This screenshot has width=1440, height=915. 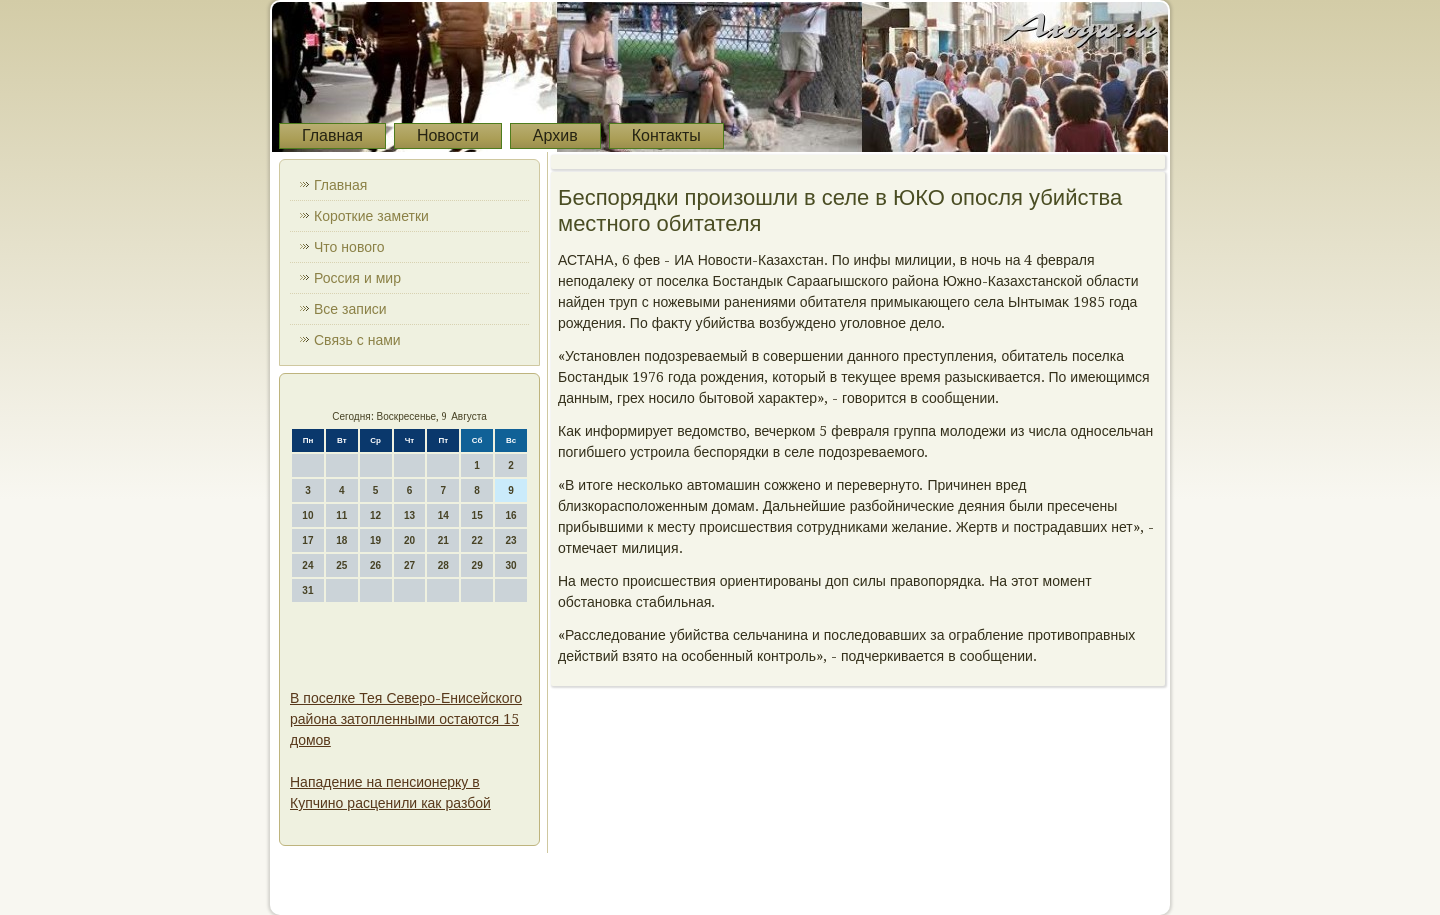 I want to click on 28, so click(x=443, y=565).